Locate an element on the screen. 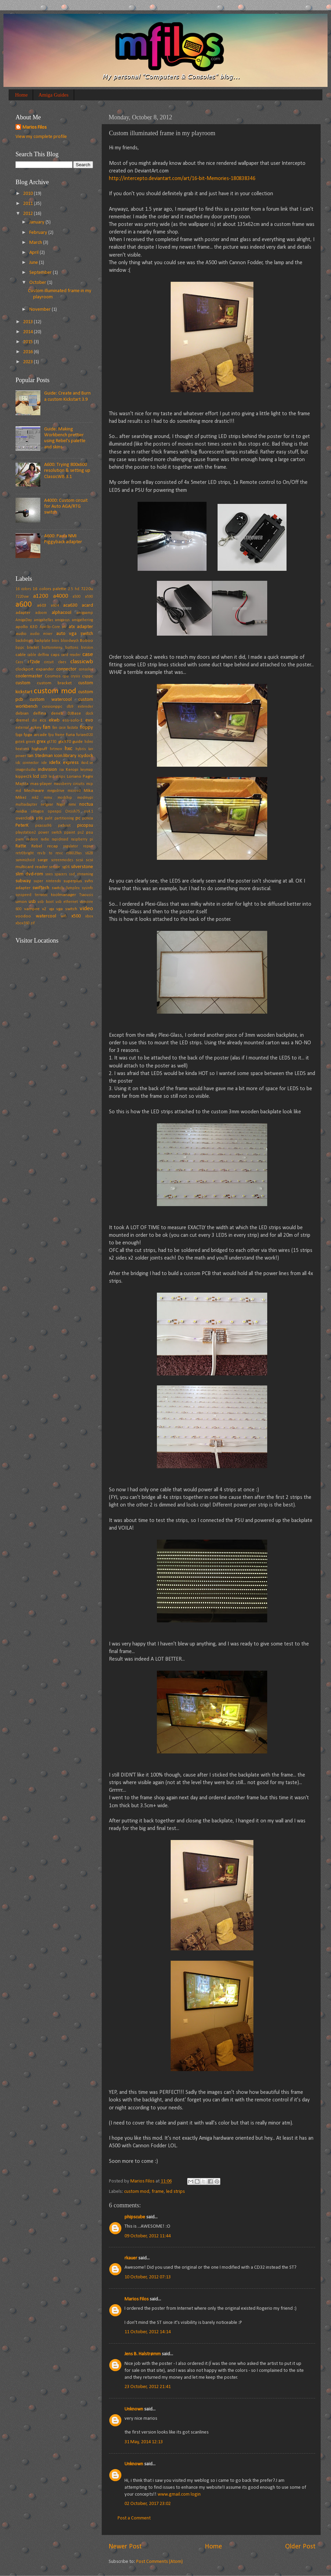  sarge is located at coordinates (43, 860).